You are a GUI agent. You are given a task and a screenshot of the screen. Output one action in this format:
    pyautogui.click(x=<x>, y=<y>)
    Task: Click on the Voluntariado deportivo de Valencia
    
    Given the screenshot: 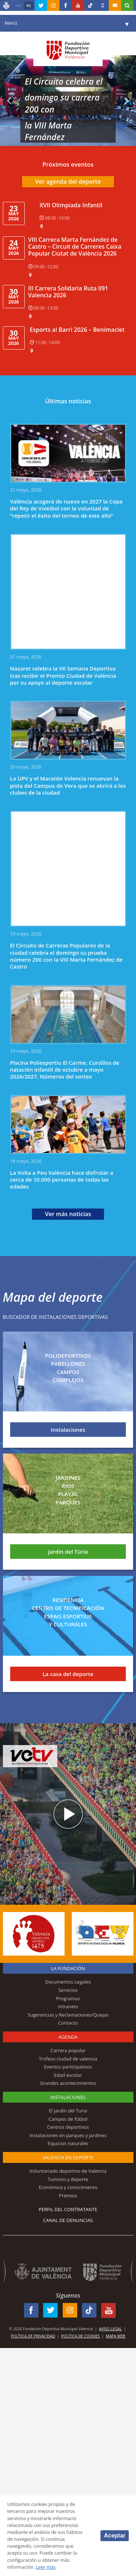 What is the action you would take?
    pyautogui.click(x=67, y=2171)
    